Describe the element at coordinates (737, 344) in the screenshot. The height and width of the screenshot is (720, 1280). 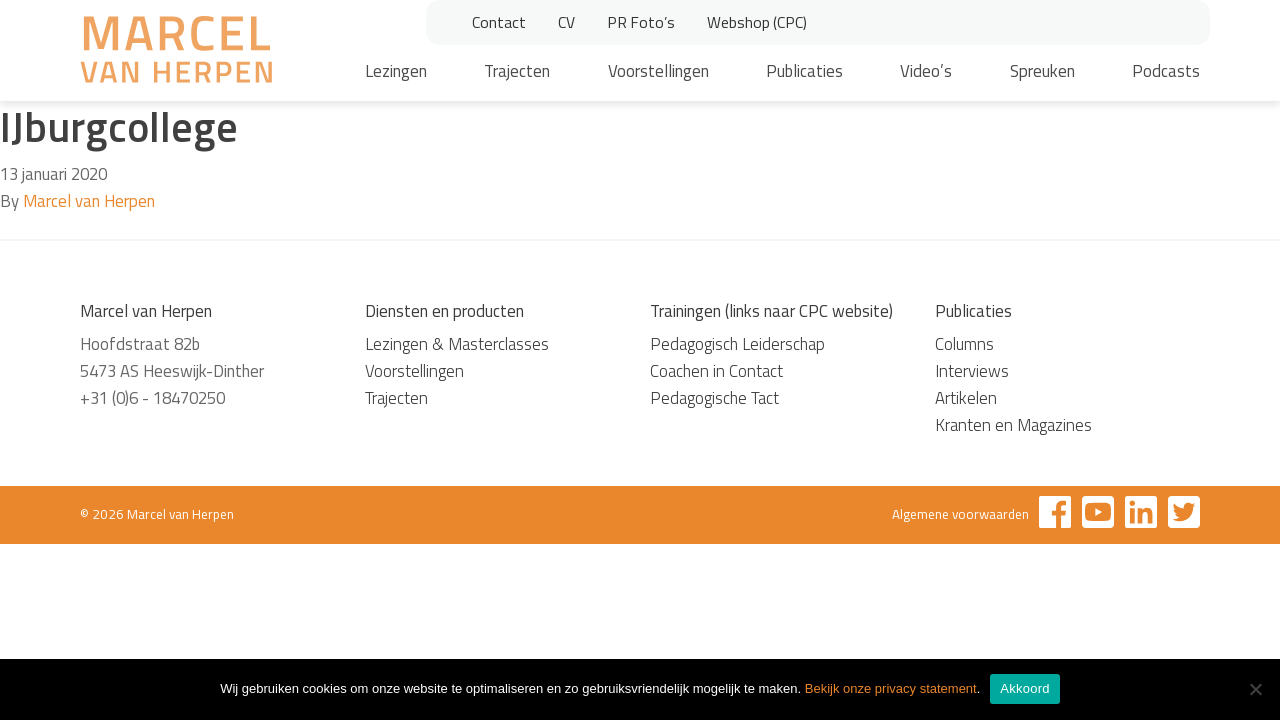
I see `Pedagogisch Leiderschap` at that location.